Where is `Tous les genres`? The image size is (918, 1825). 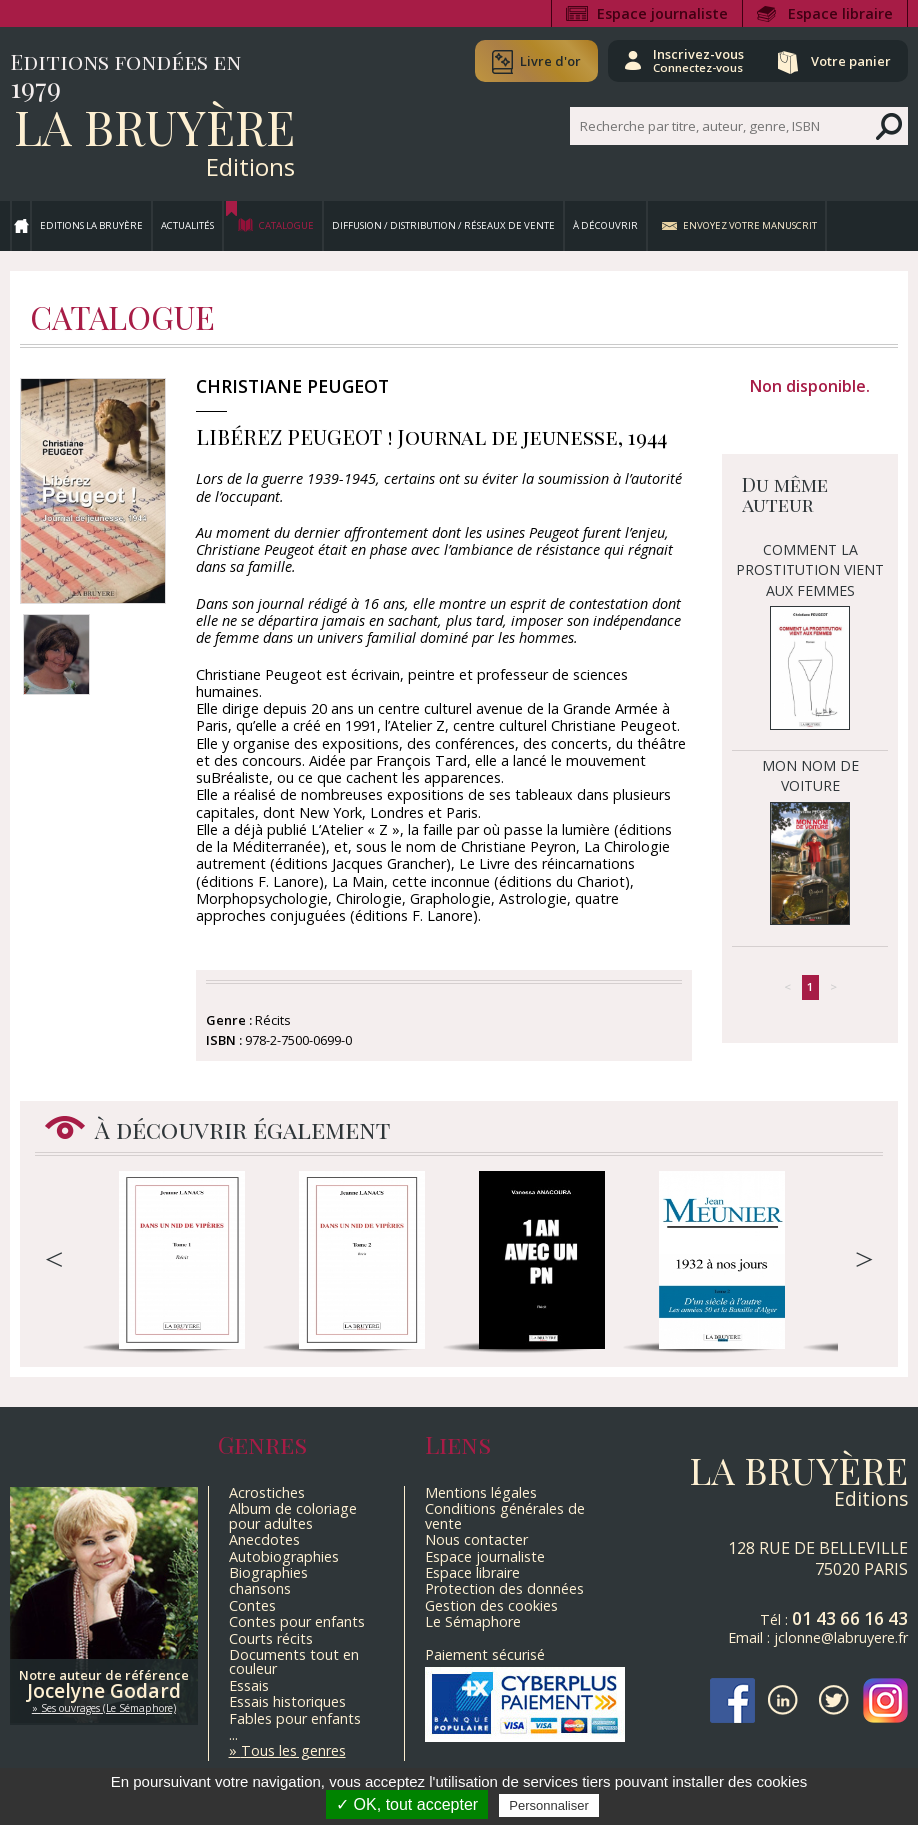 Tous les genres is located at coordinates (293, 1750).